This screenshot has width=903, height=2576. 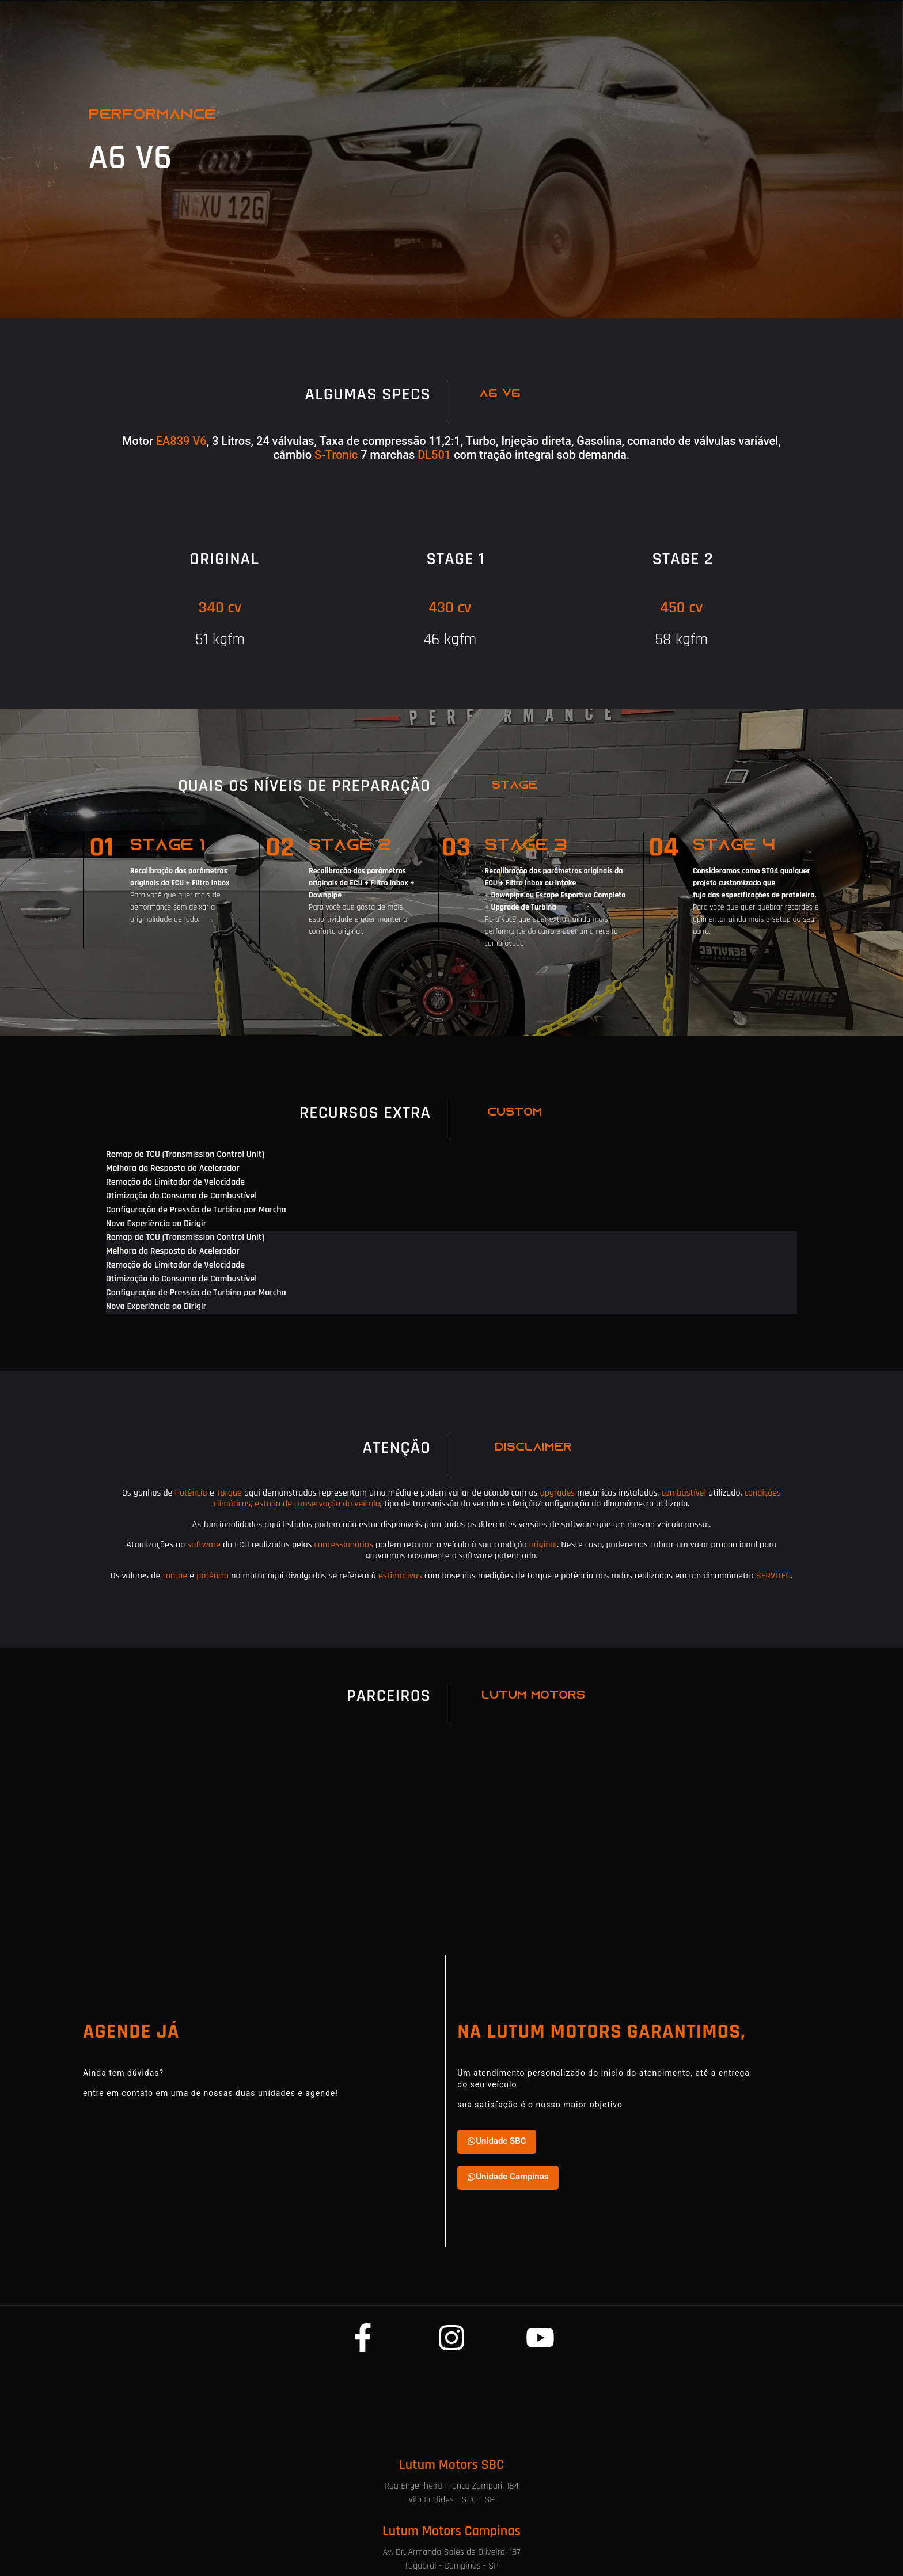 I want to click on Configuração de Pressão de Turbina por Marcha [tab], so click(x=196, y=1210).